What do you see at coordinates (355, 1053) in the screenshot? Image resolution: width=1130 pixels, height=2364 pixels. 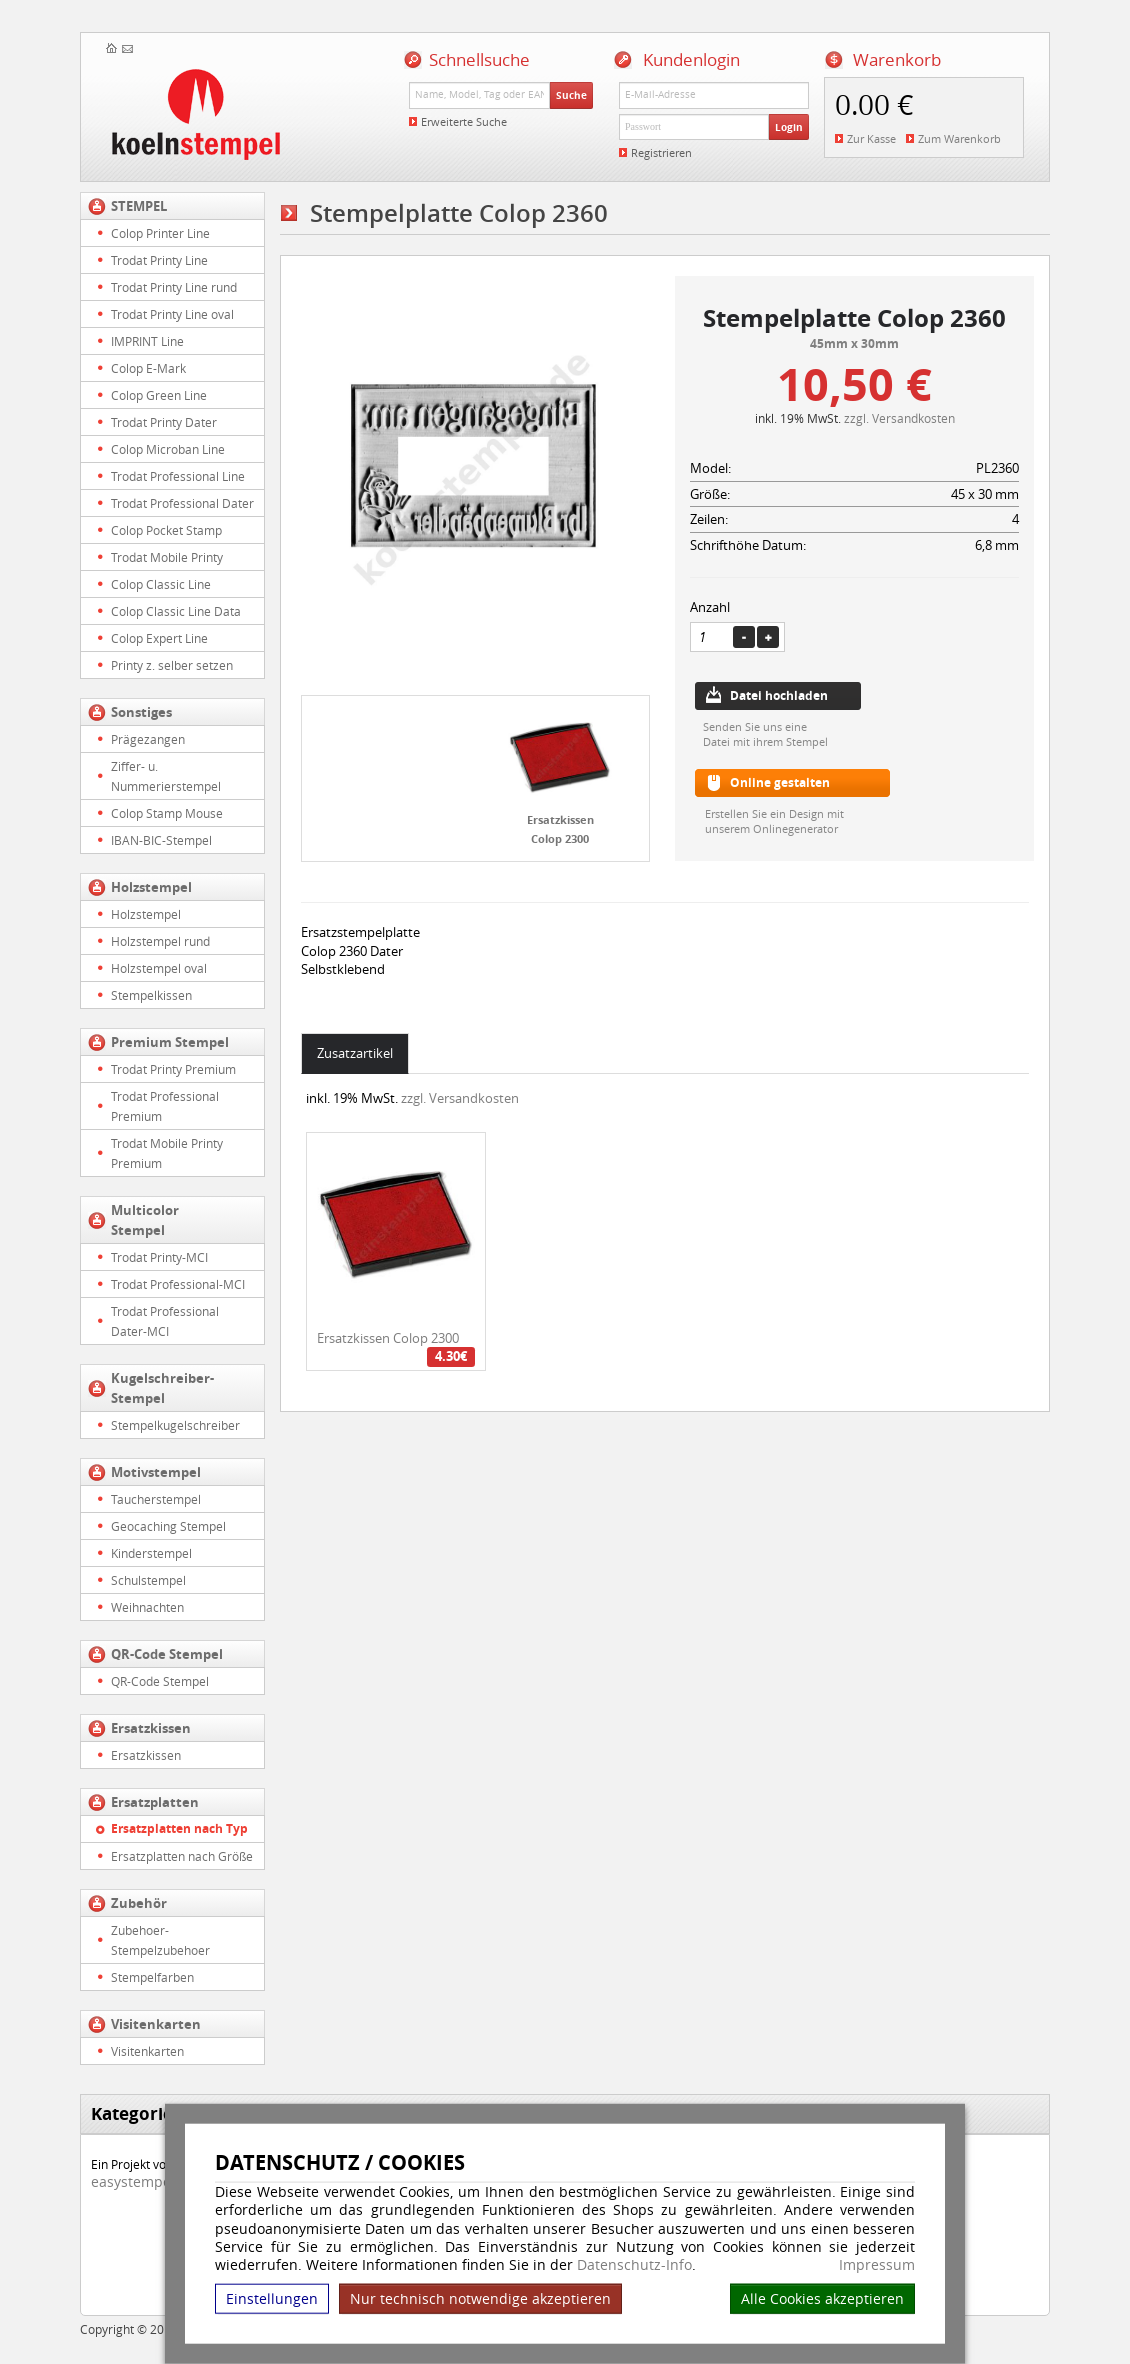 I see `Zusatzartikel` at bounding box center [355, 1053].